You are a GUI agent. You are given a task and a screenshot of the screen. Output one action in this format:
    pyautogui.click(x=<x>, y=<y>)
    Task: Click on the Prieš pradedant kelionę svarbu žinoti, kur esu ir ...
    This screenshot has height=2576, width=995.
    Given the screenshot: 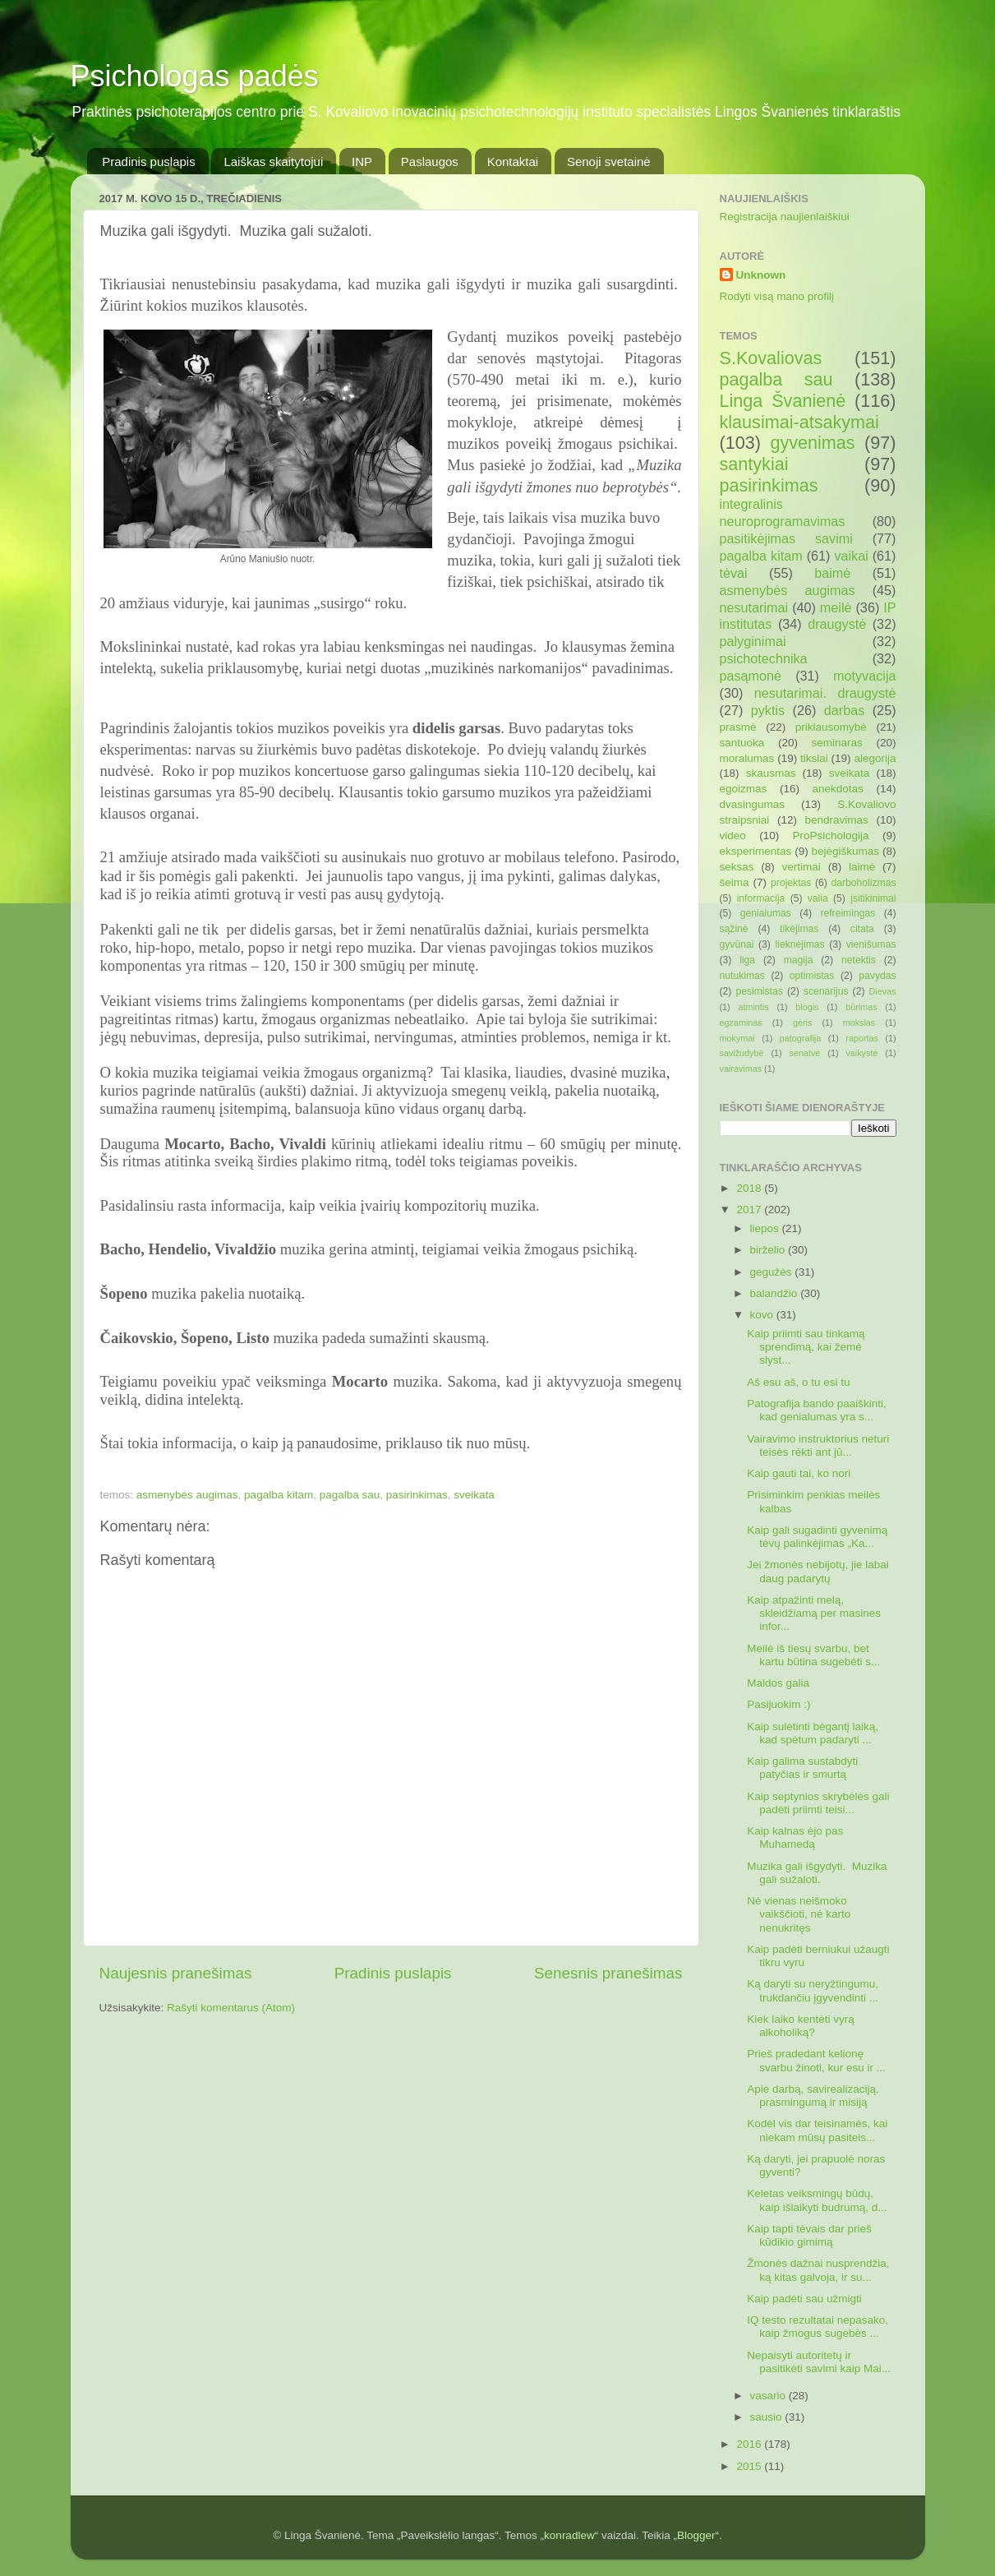 What is the action you would take?
    pyautogui.click(x=816, y=2060)
    